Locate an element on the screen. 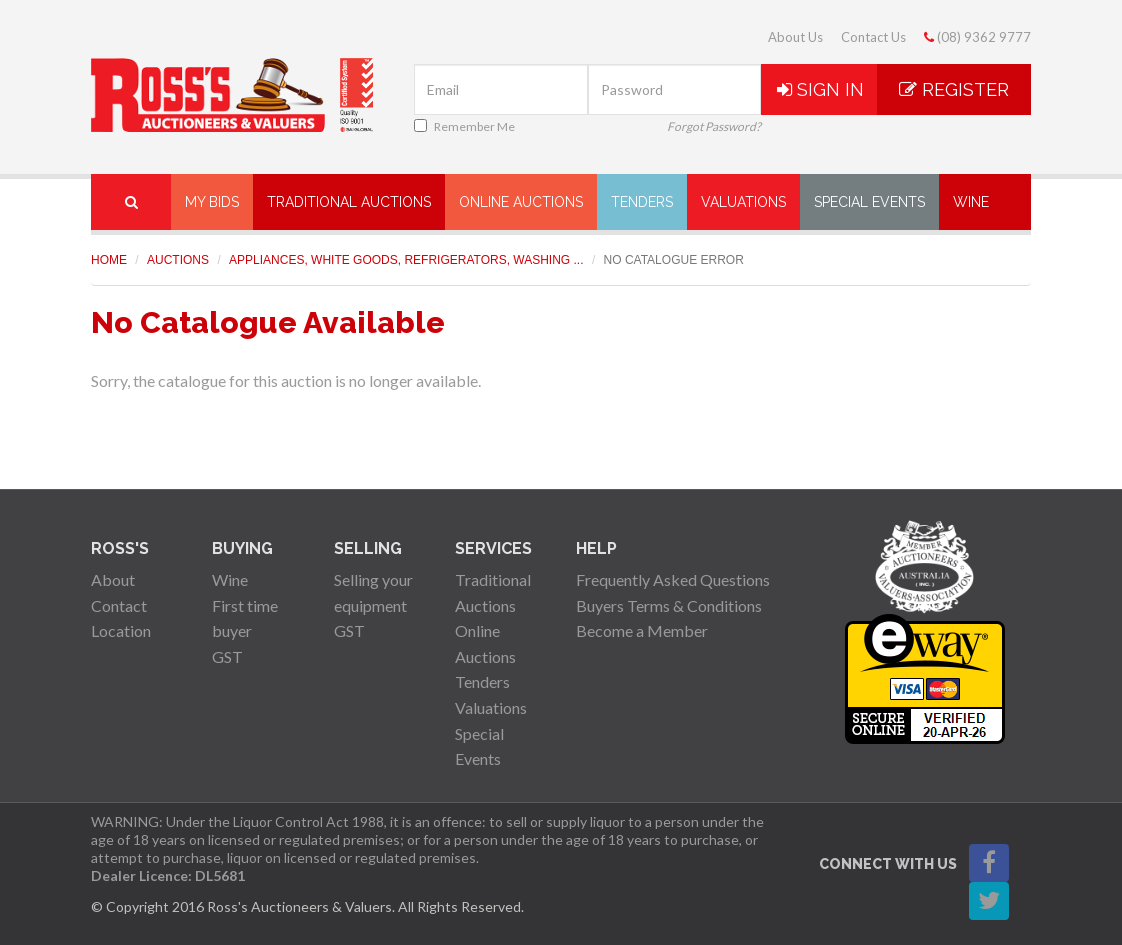  Forgot Password? is located at coordinates (714, 126).